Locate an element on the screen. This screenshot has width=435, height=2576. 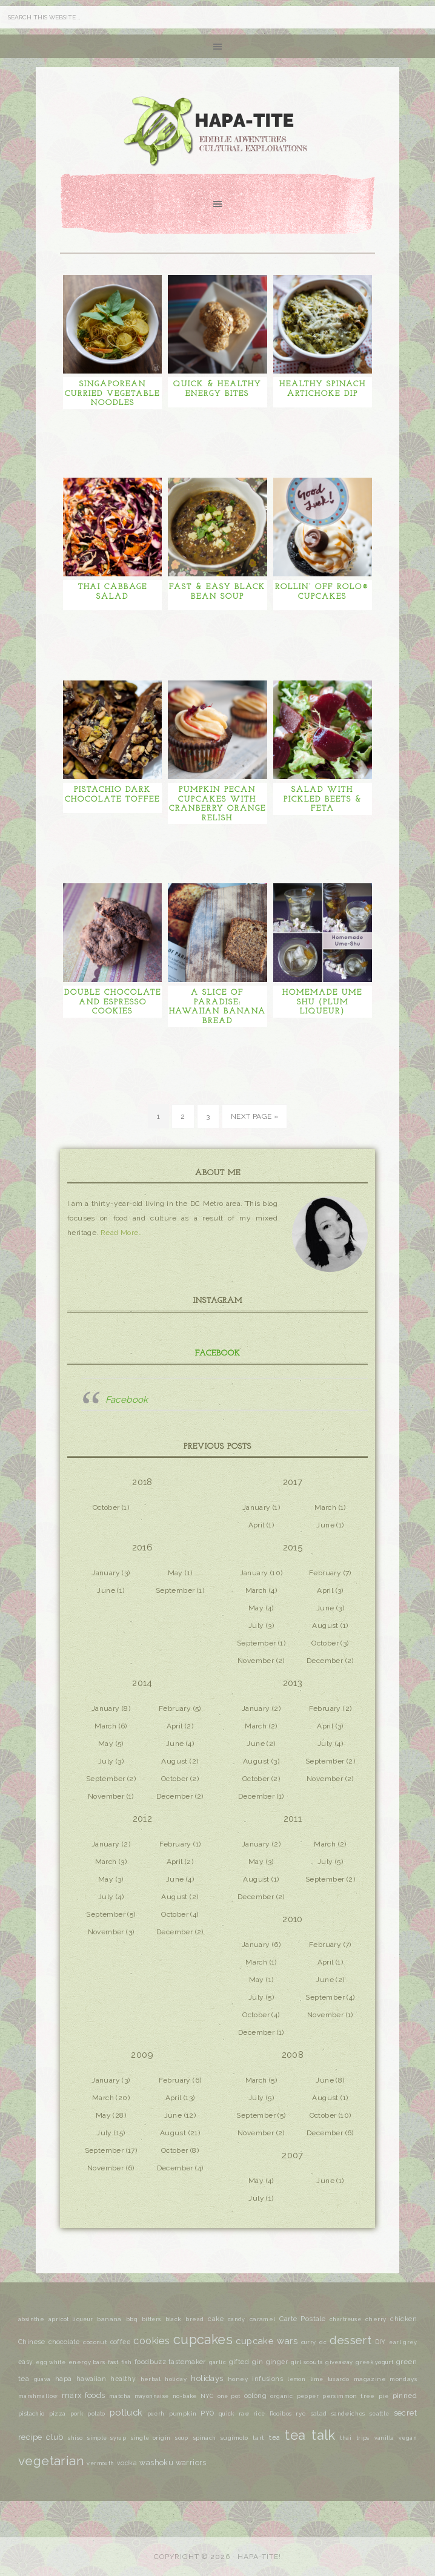
rye is located at coordinates (301, 2413).